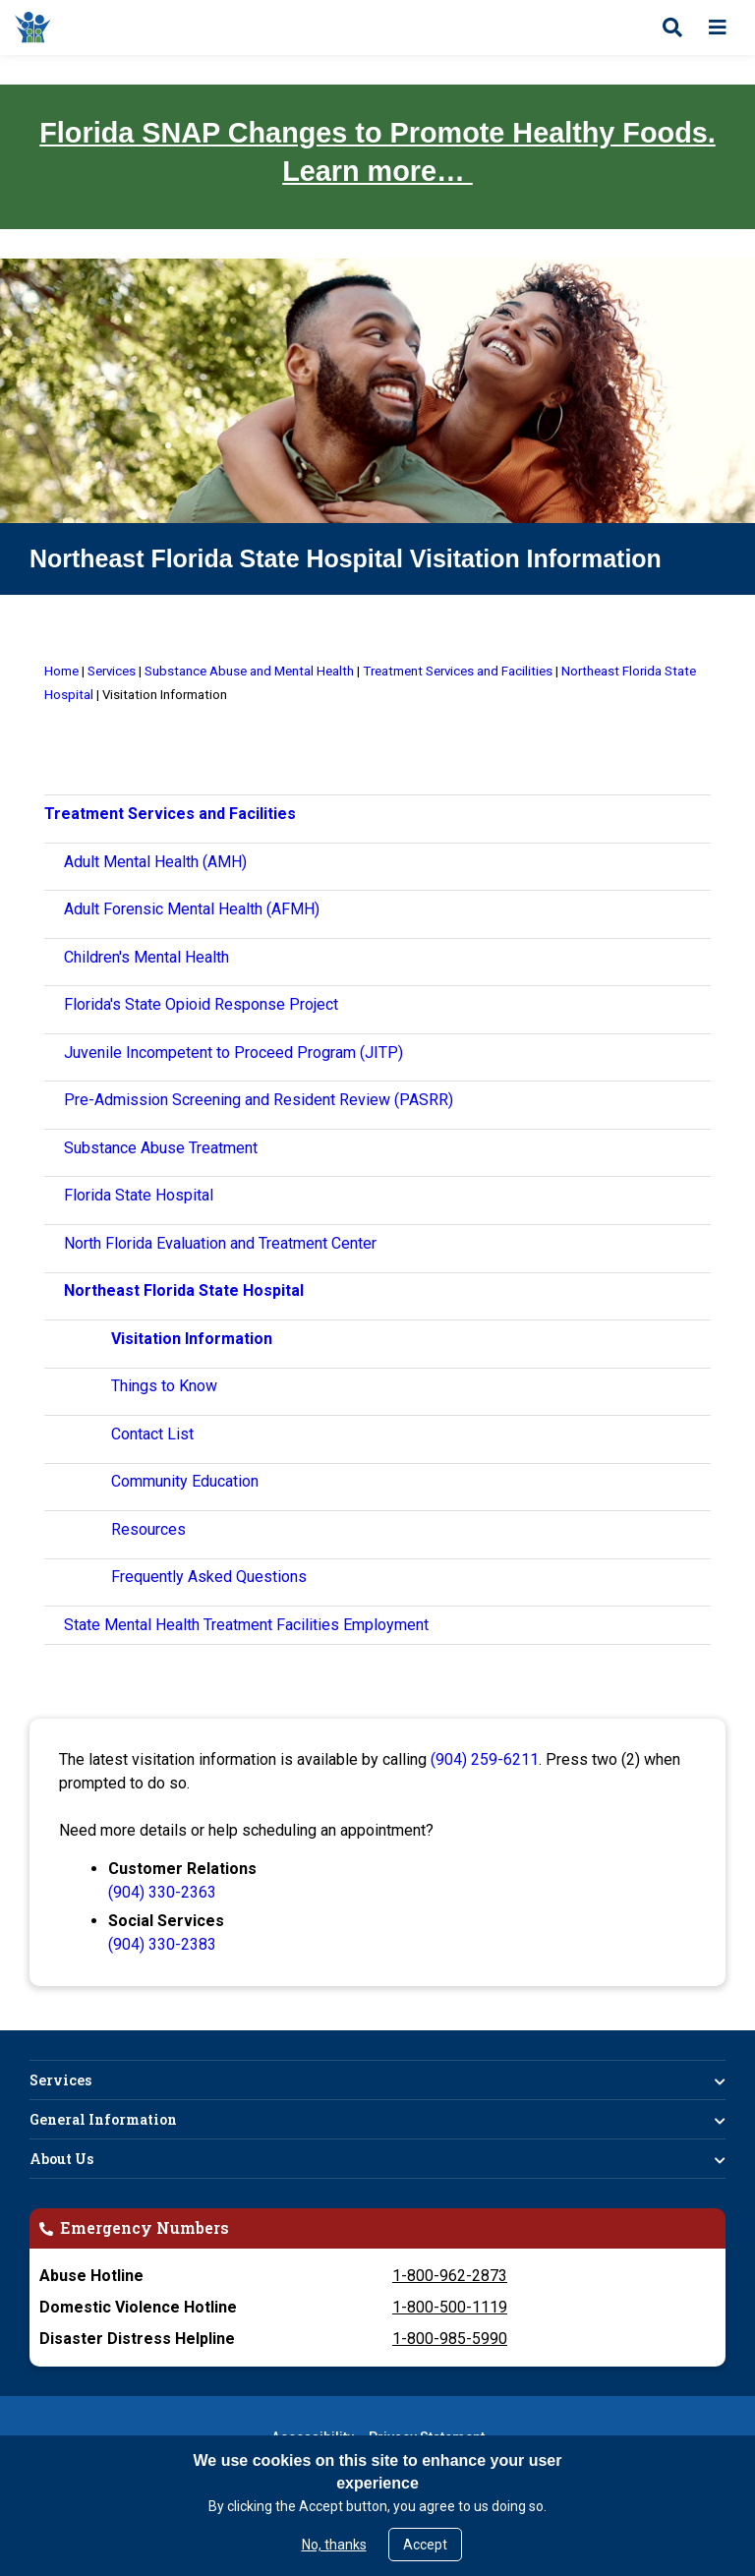 Image resolution: width=755 pixels, height=2576 pixels. I want to click on Community Education, so click(185, 1481).